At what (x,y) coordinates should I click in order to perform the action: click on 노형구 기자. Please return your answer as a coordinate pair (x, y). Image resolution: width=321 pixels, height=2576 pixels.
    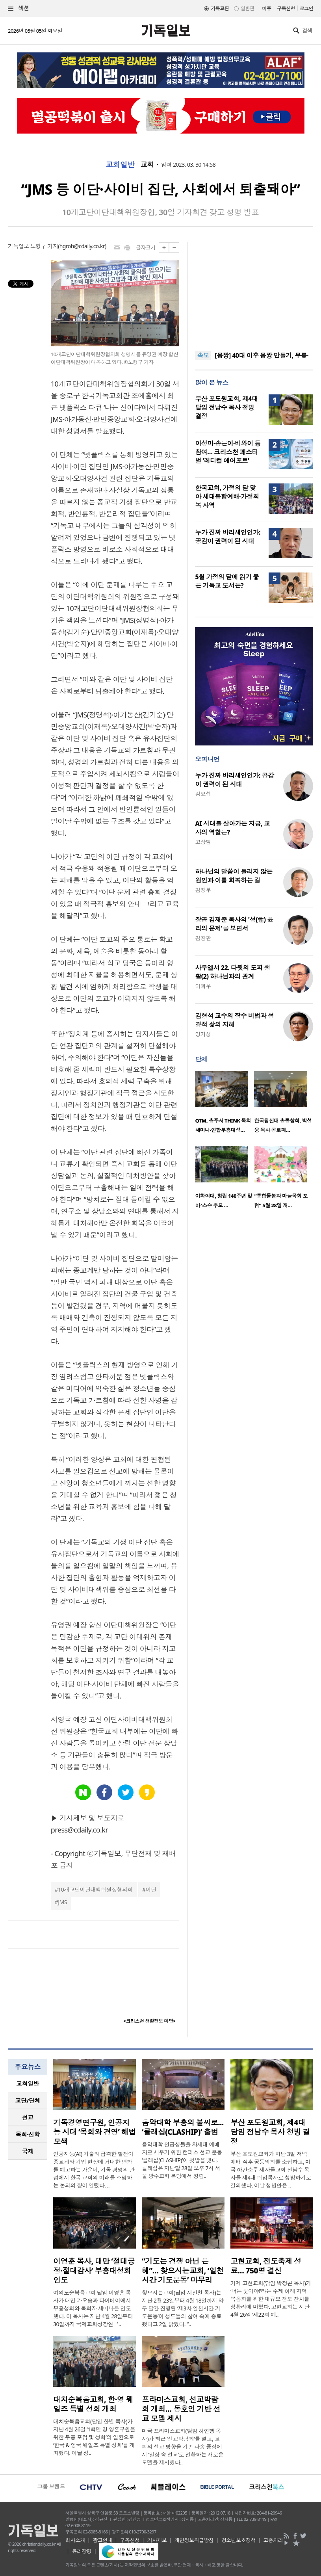
    Looking at the image, I should click on (44, 246).